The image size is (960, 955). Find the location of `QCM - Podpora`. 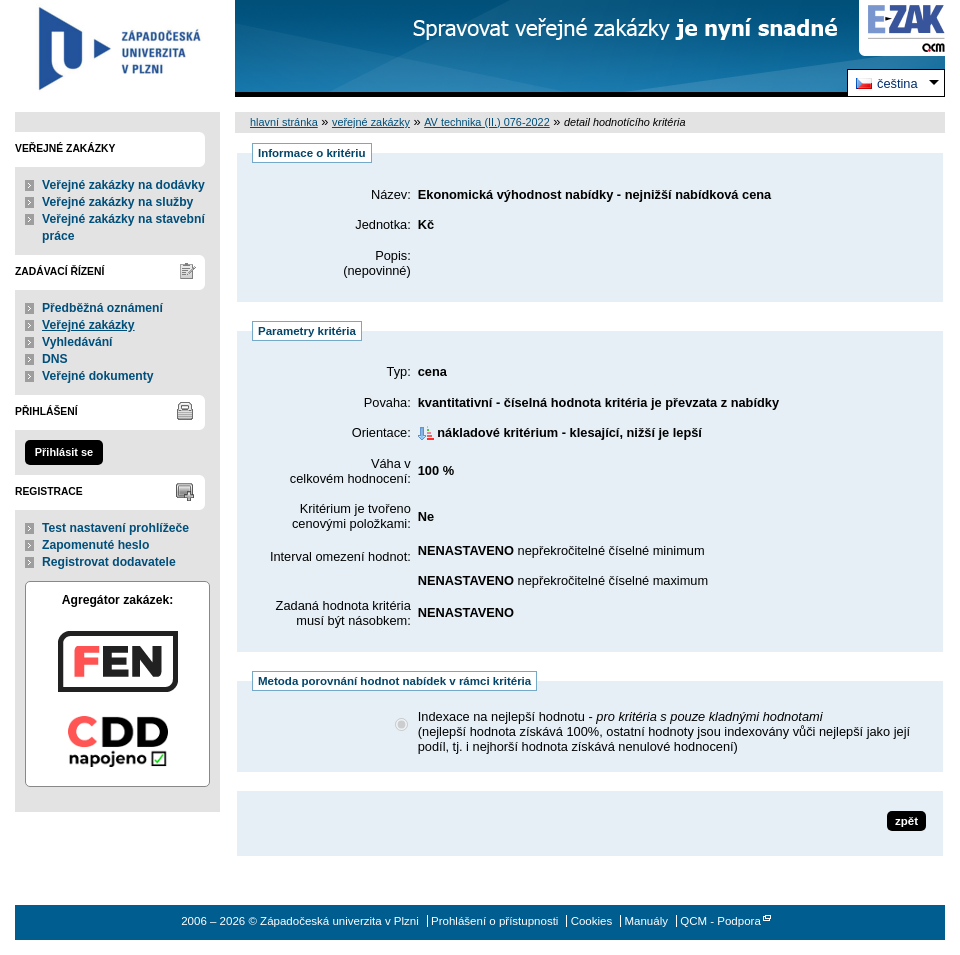

QCM - Podpora is located at coordinates (720, 921).